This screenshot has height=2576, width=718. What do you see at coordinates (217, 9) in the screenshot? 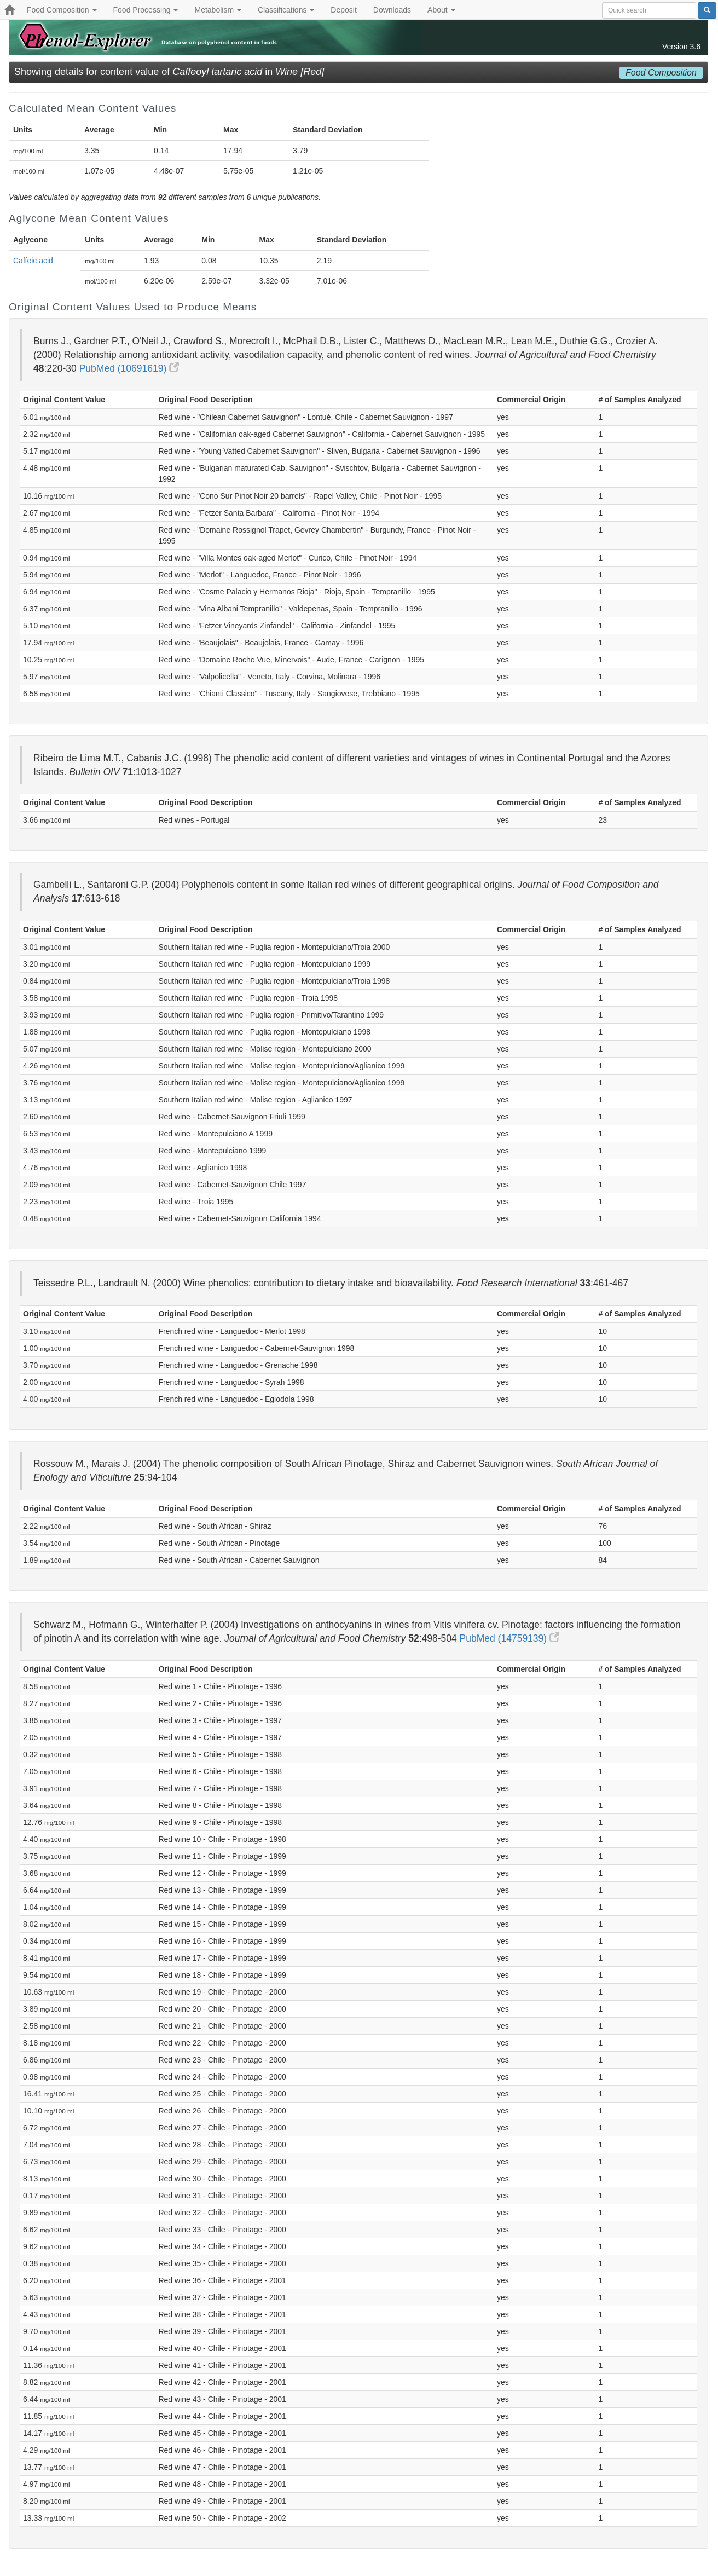
I see `Metabolism` at bounding box center [217, 9].